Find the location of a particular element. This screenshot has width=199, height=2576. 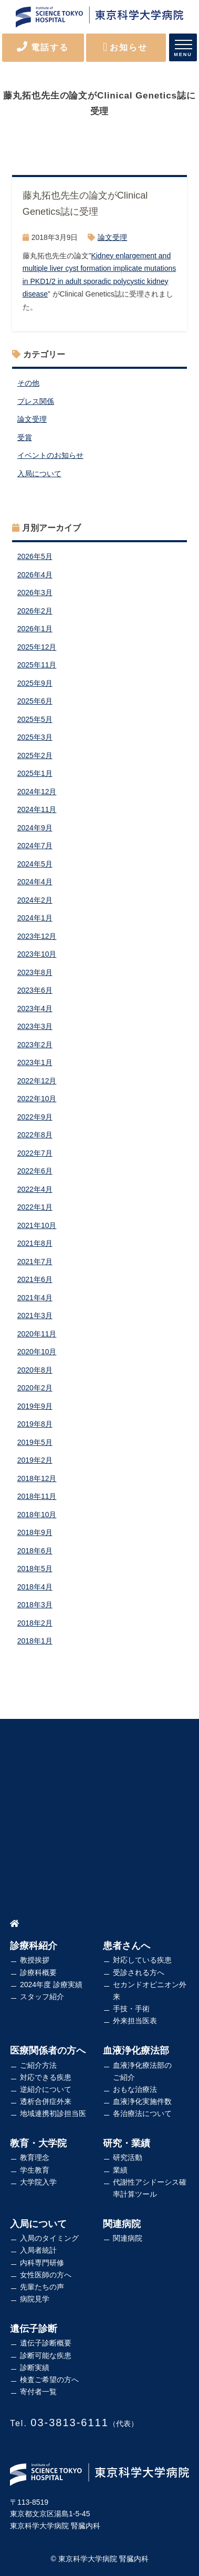

2025年9月 is located at coordinates (35, 683).